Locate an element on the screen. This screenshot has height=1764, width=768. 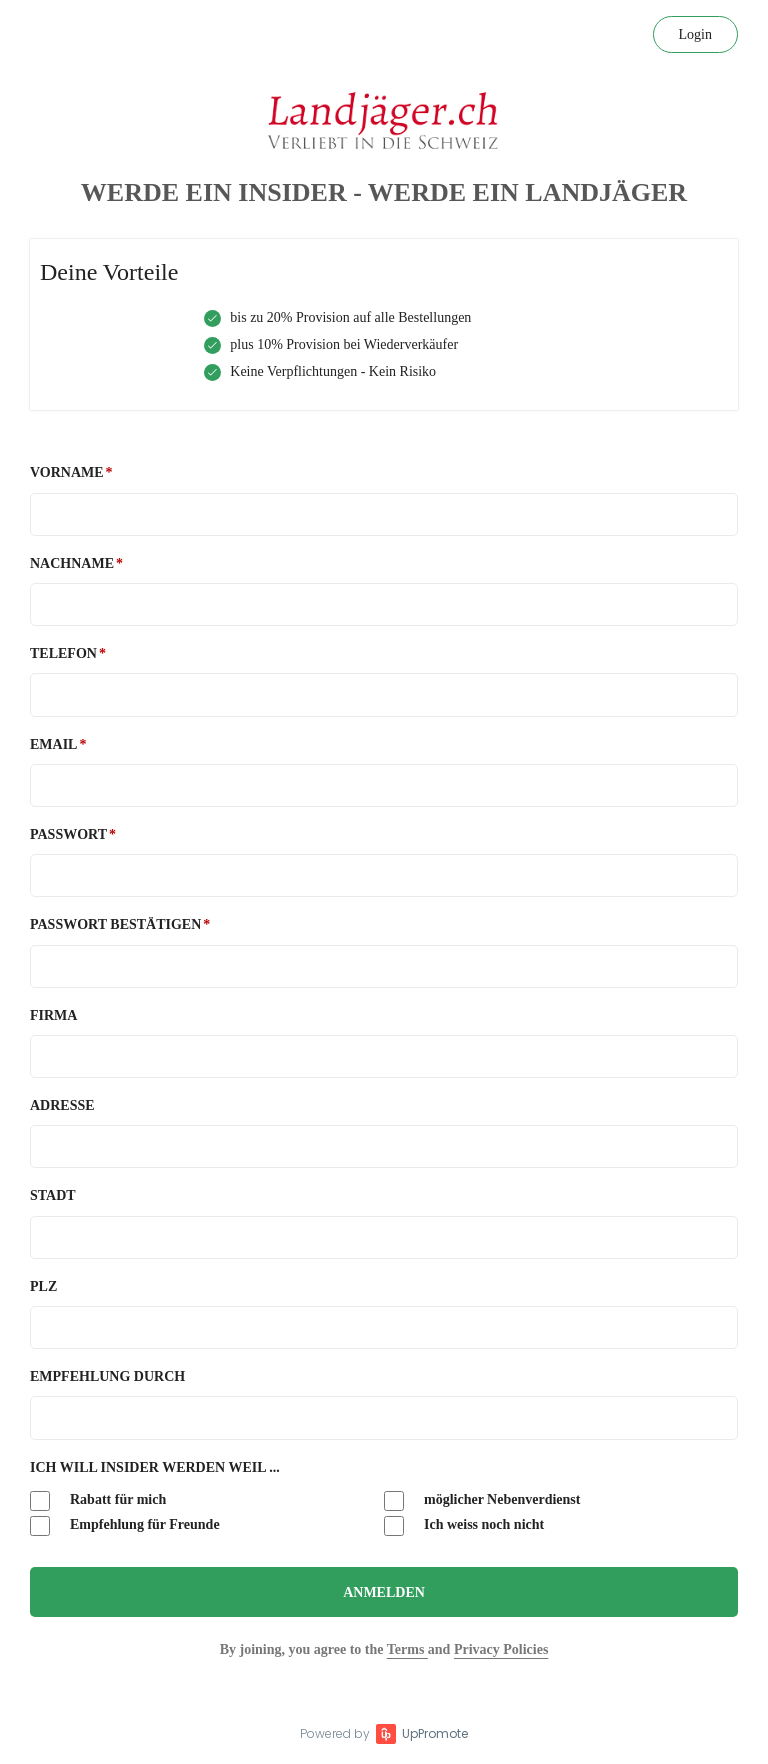
Passwort is located at coordinates (68, 834).